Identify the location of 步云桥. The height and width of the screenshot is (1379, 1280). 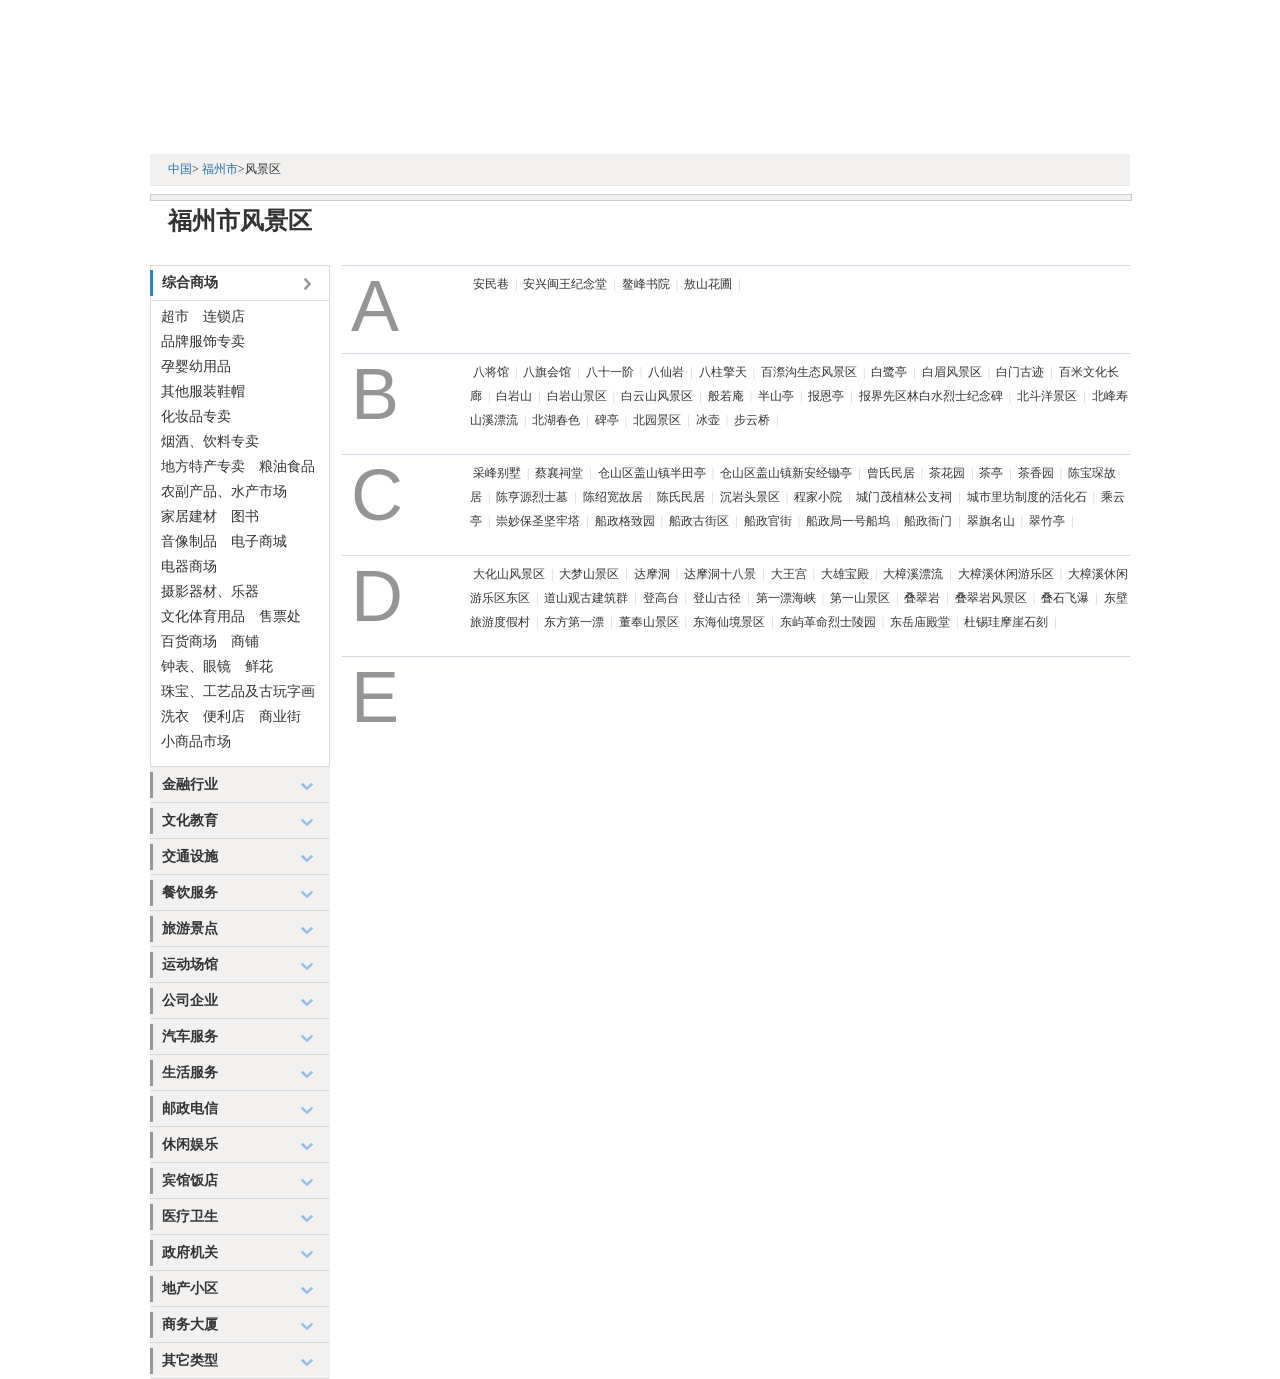
(752, 420).